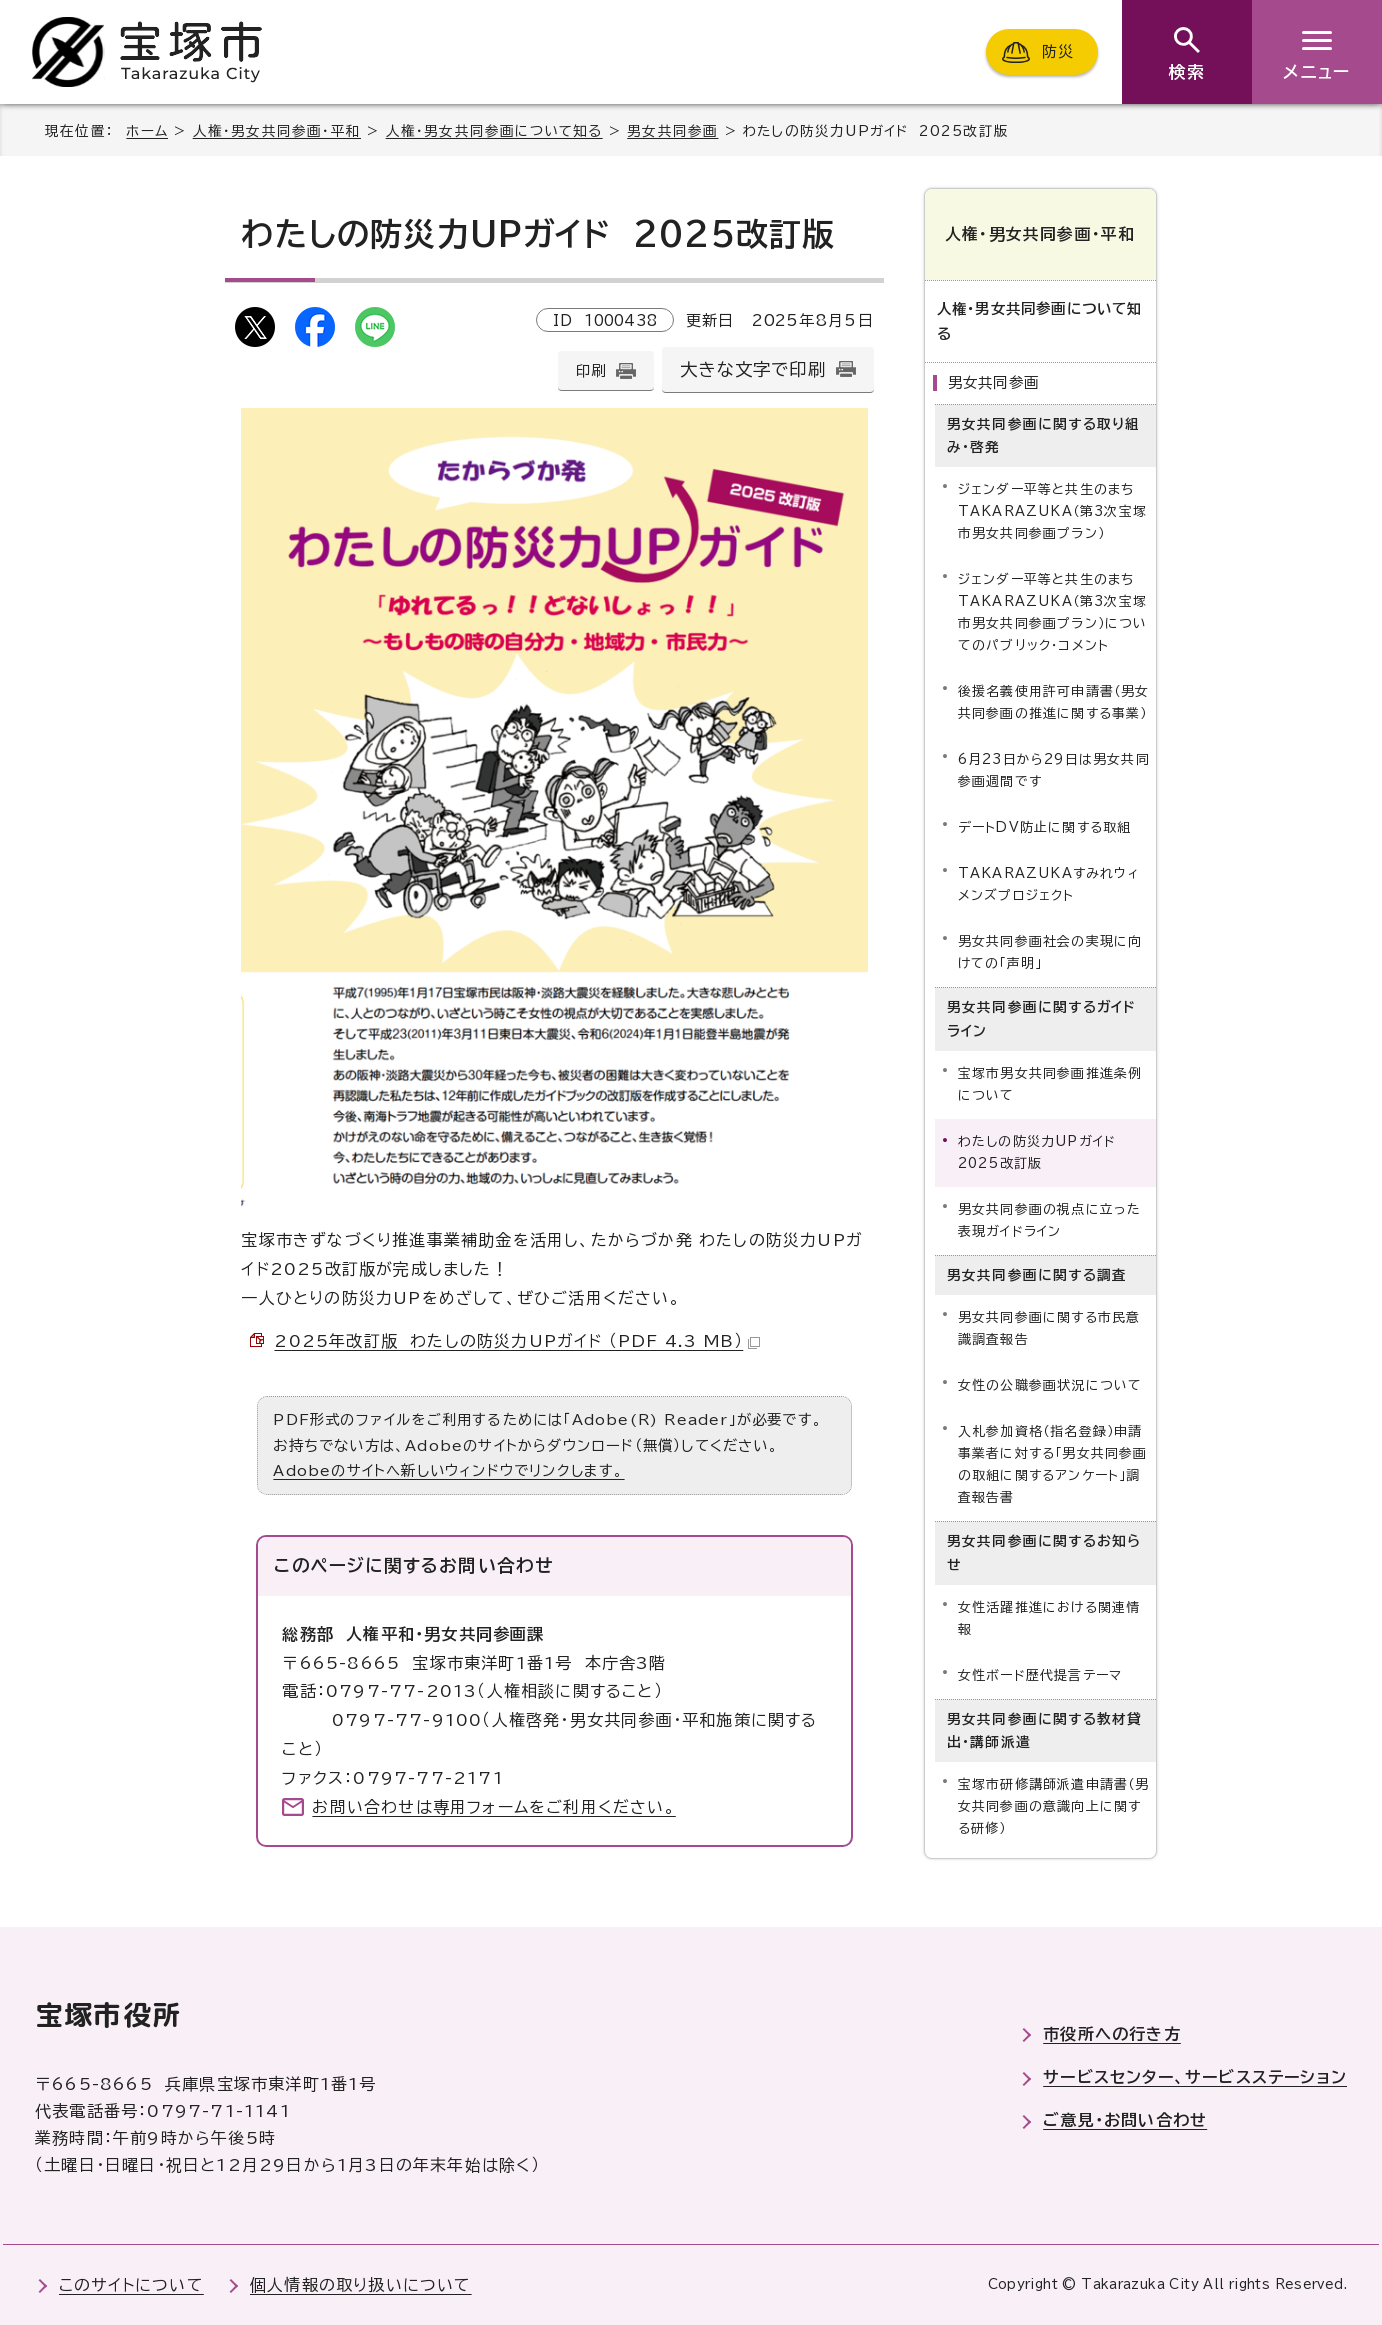 The image size is (1382, 2325). I want to click on サービスセンター、サービスステーション, so click(1195, 2077).